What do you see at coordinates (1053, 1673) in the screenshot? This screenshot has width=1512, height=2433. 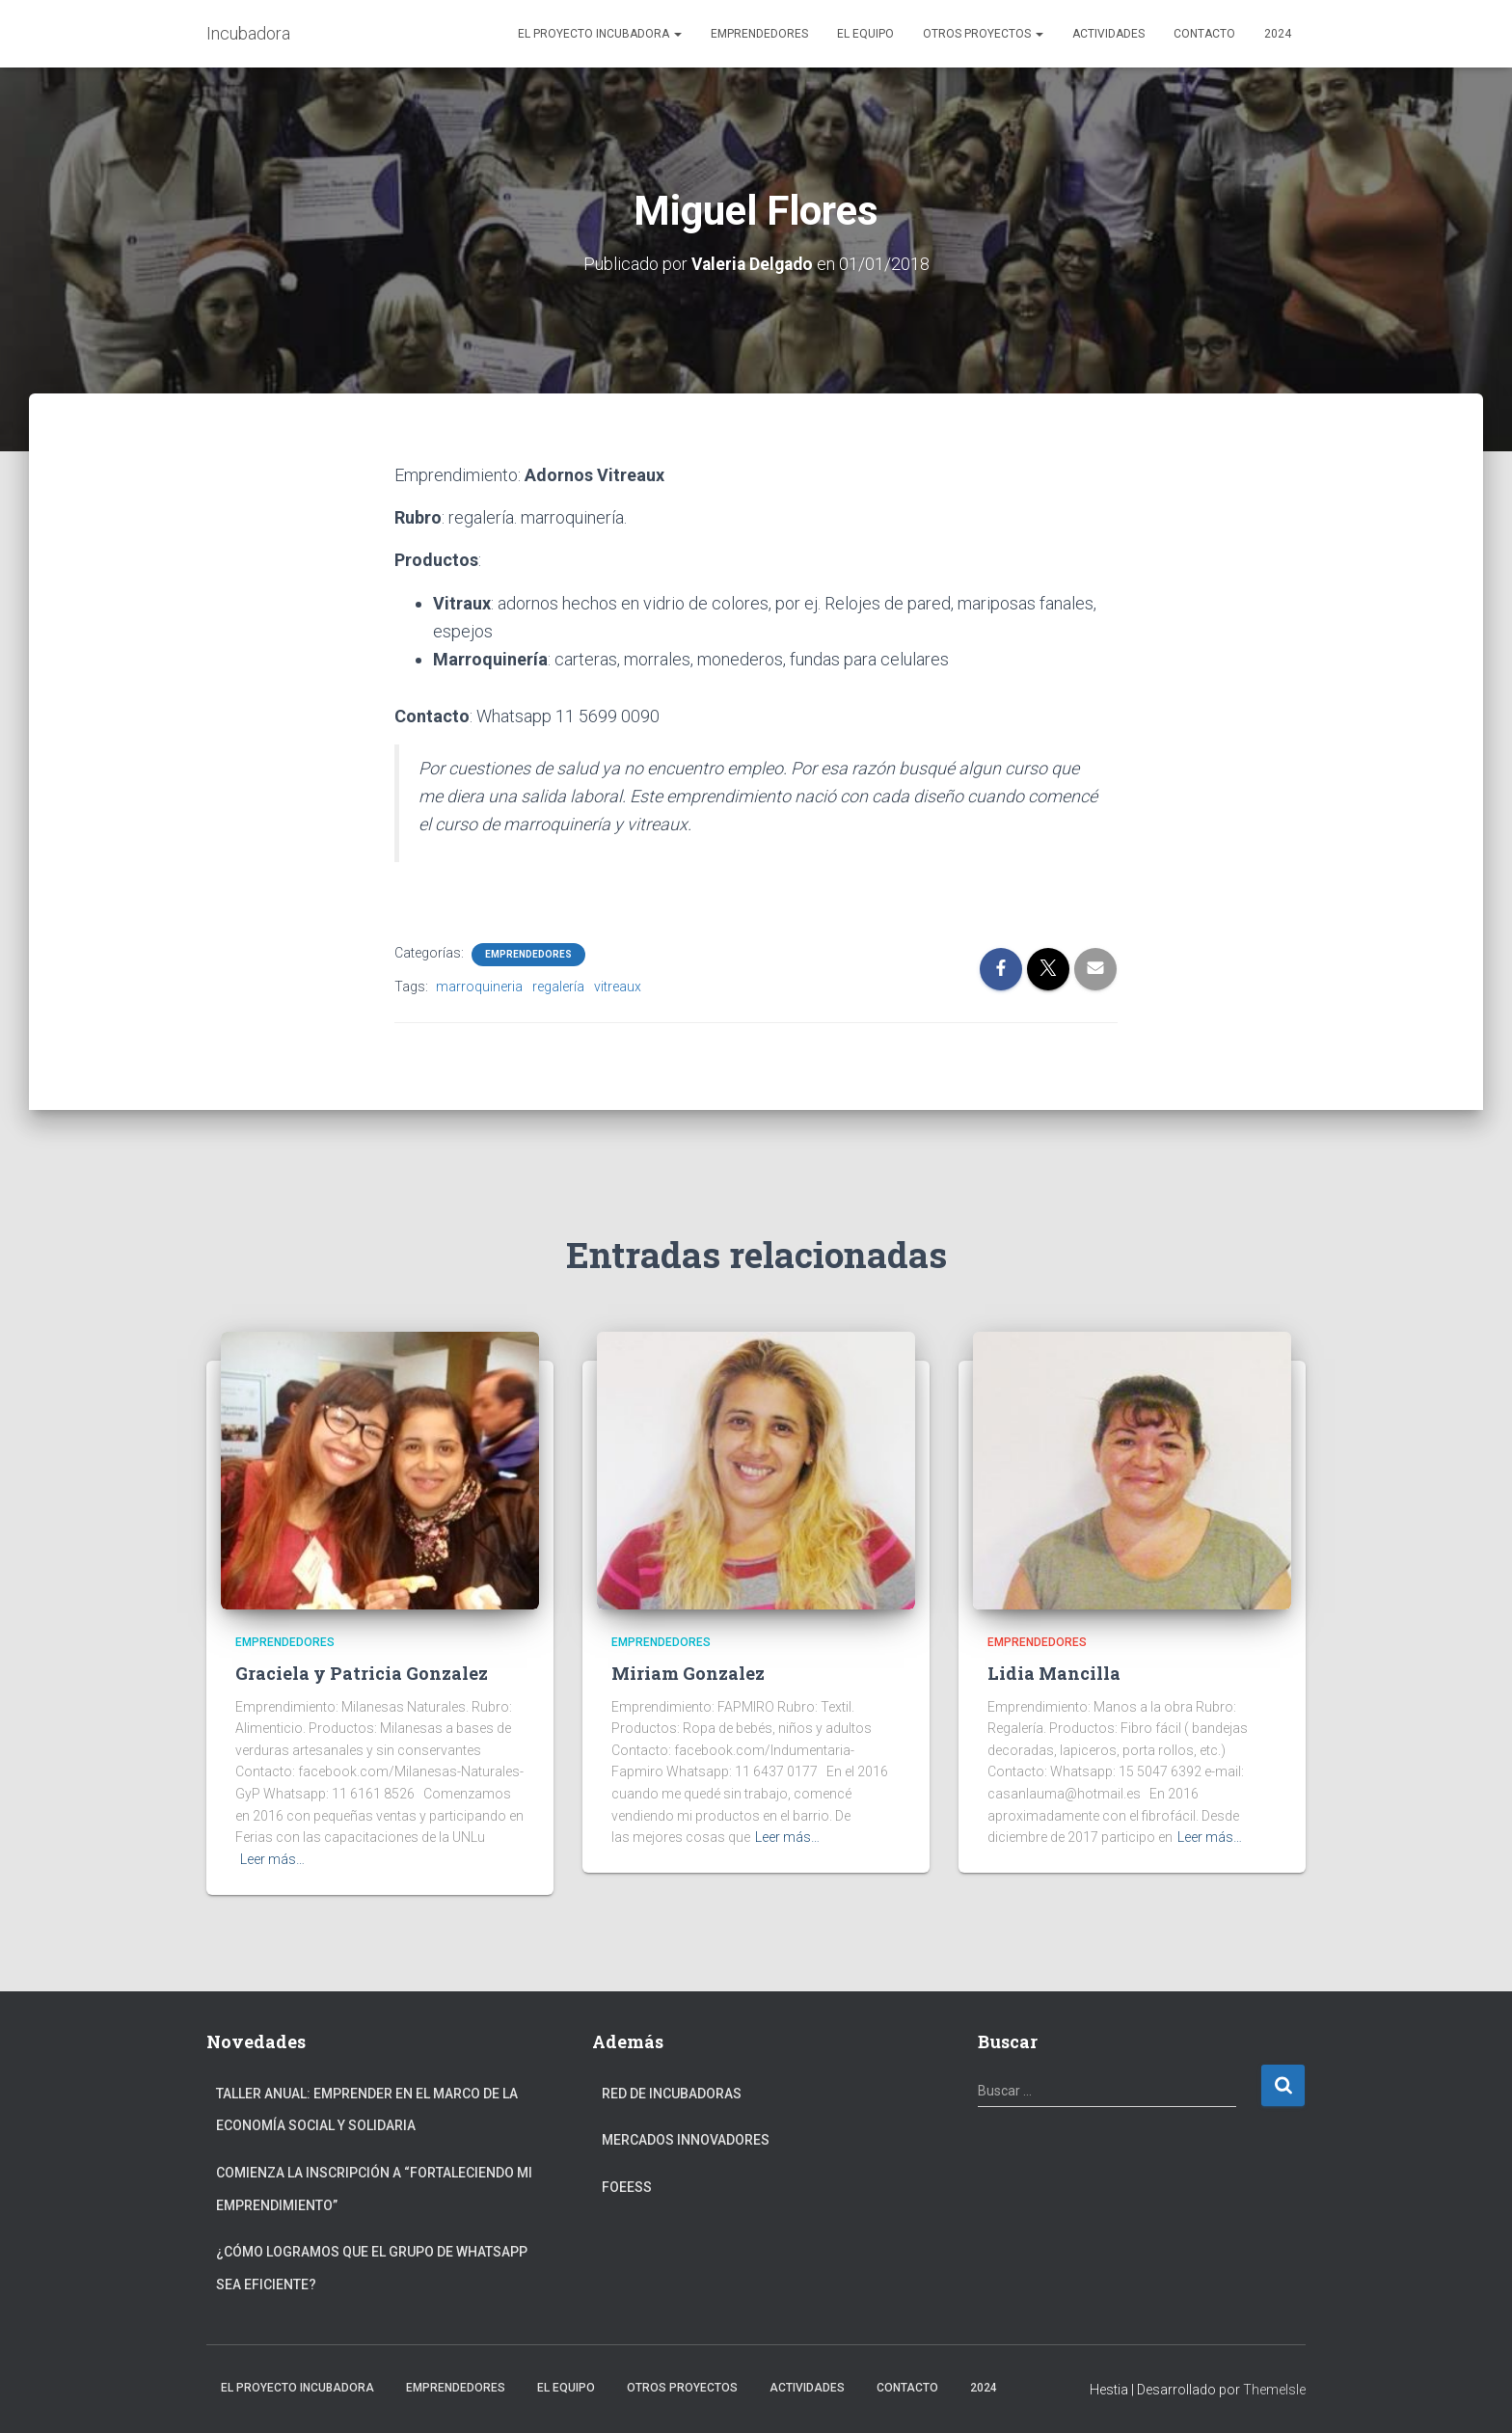 I see `Lidia Mancilla` at bounding box center [1053, 1673].